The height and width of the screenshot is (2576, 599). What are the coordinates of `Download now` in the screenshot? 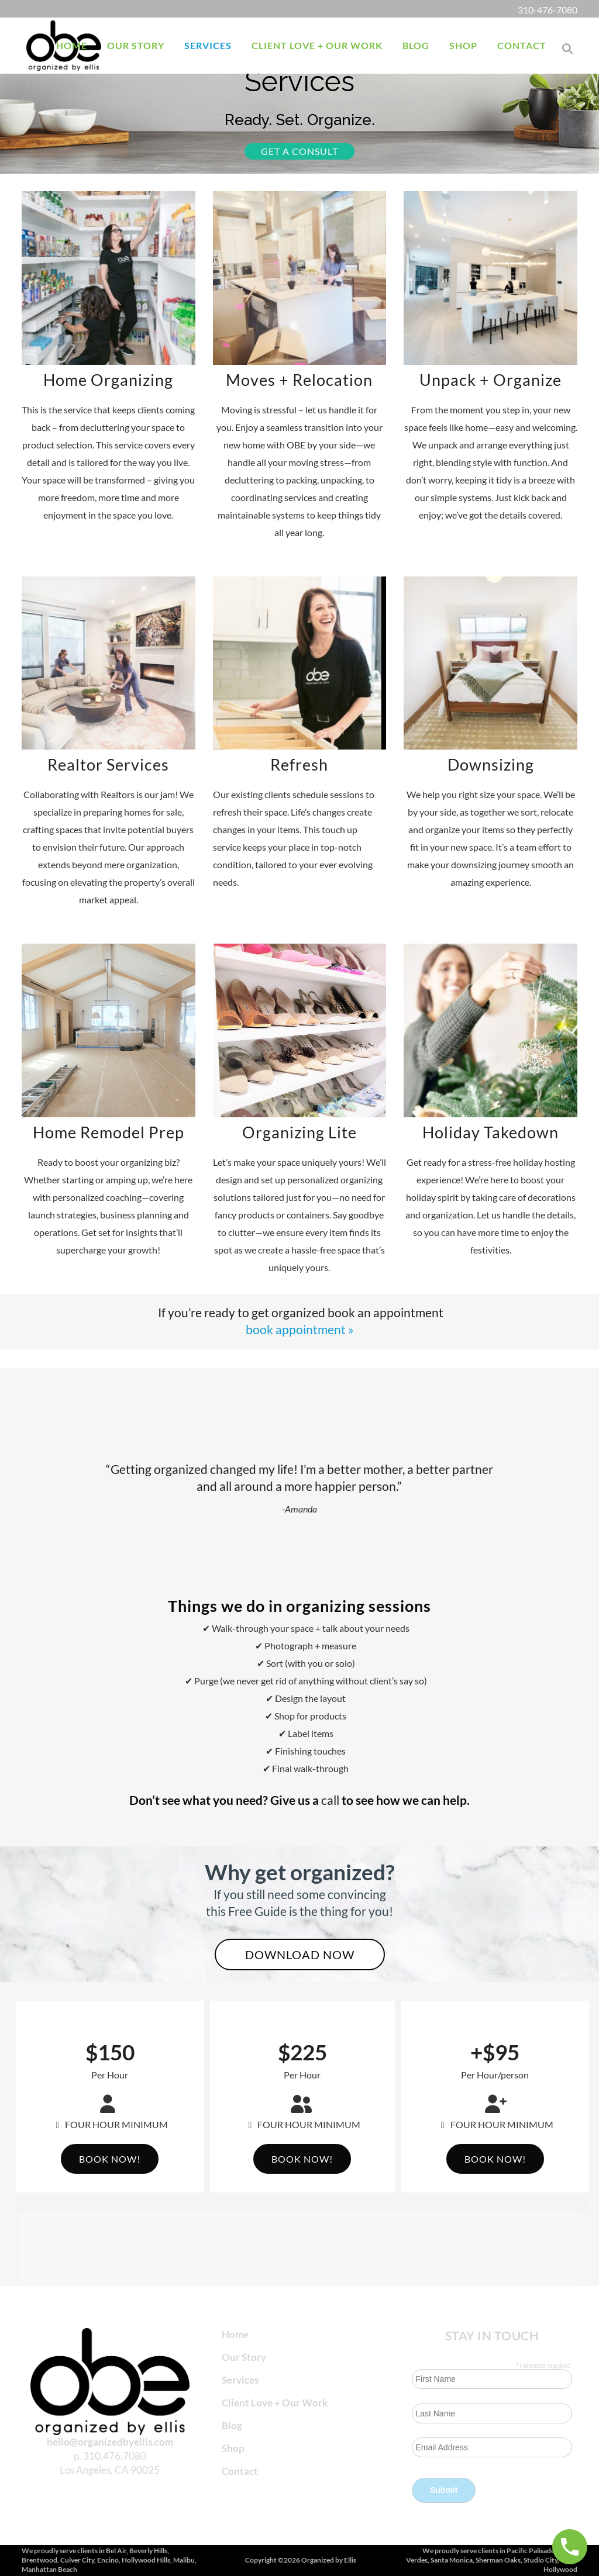 It's located at (299, 1954).